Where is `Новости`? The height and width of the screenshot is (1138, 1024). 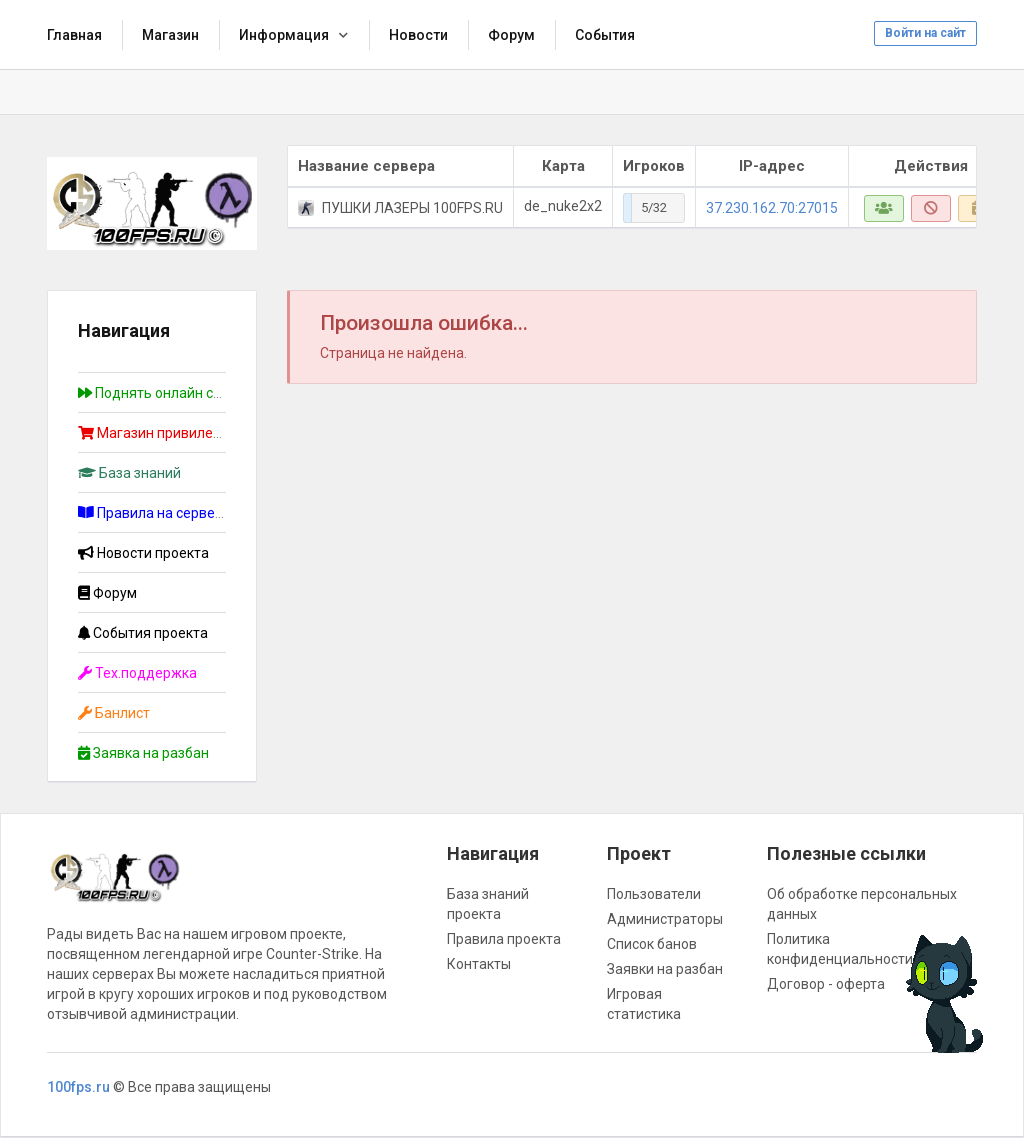
Новости is located at coordinates (418, 35).